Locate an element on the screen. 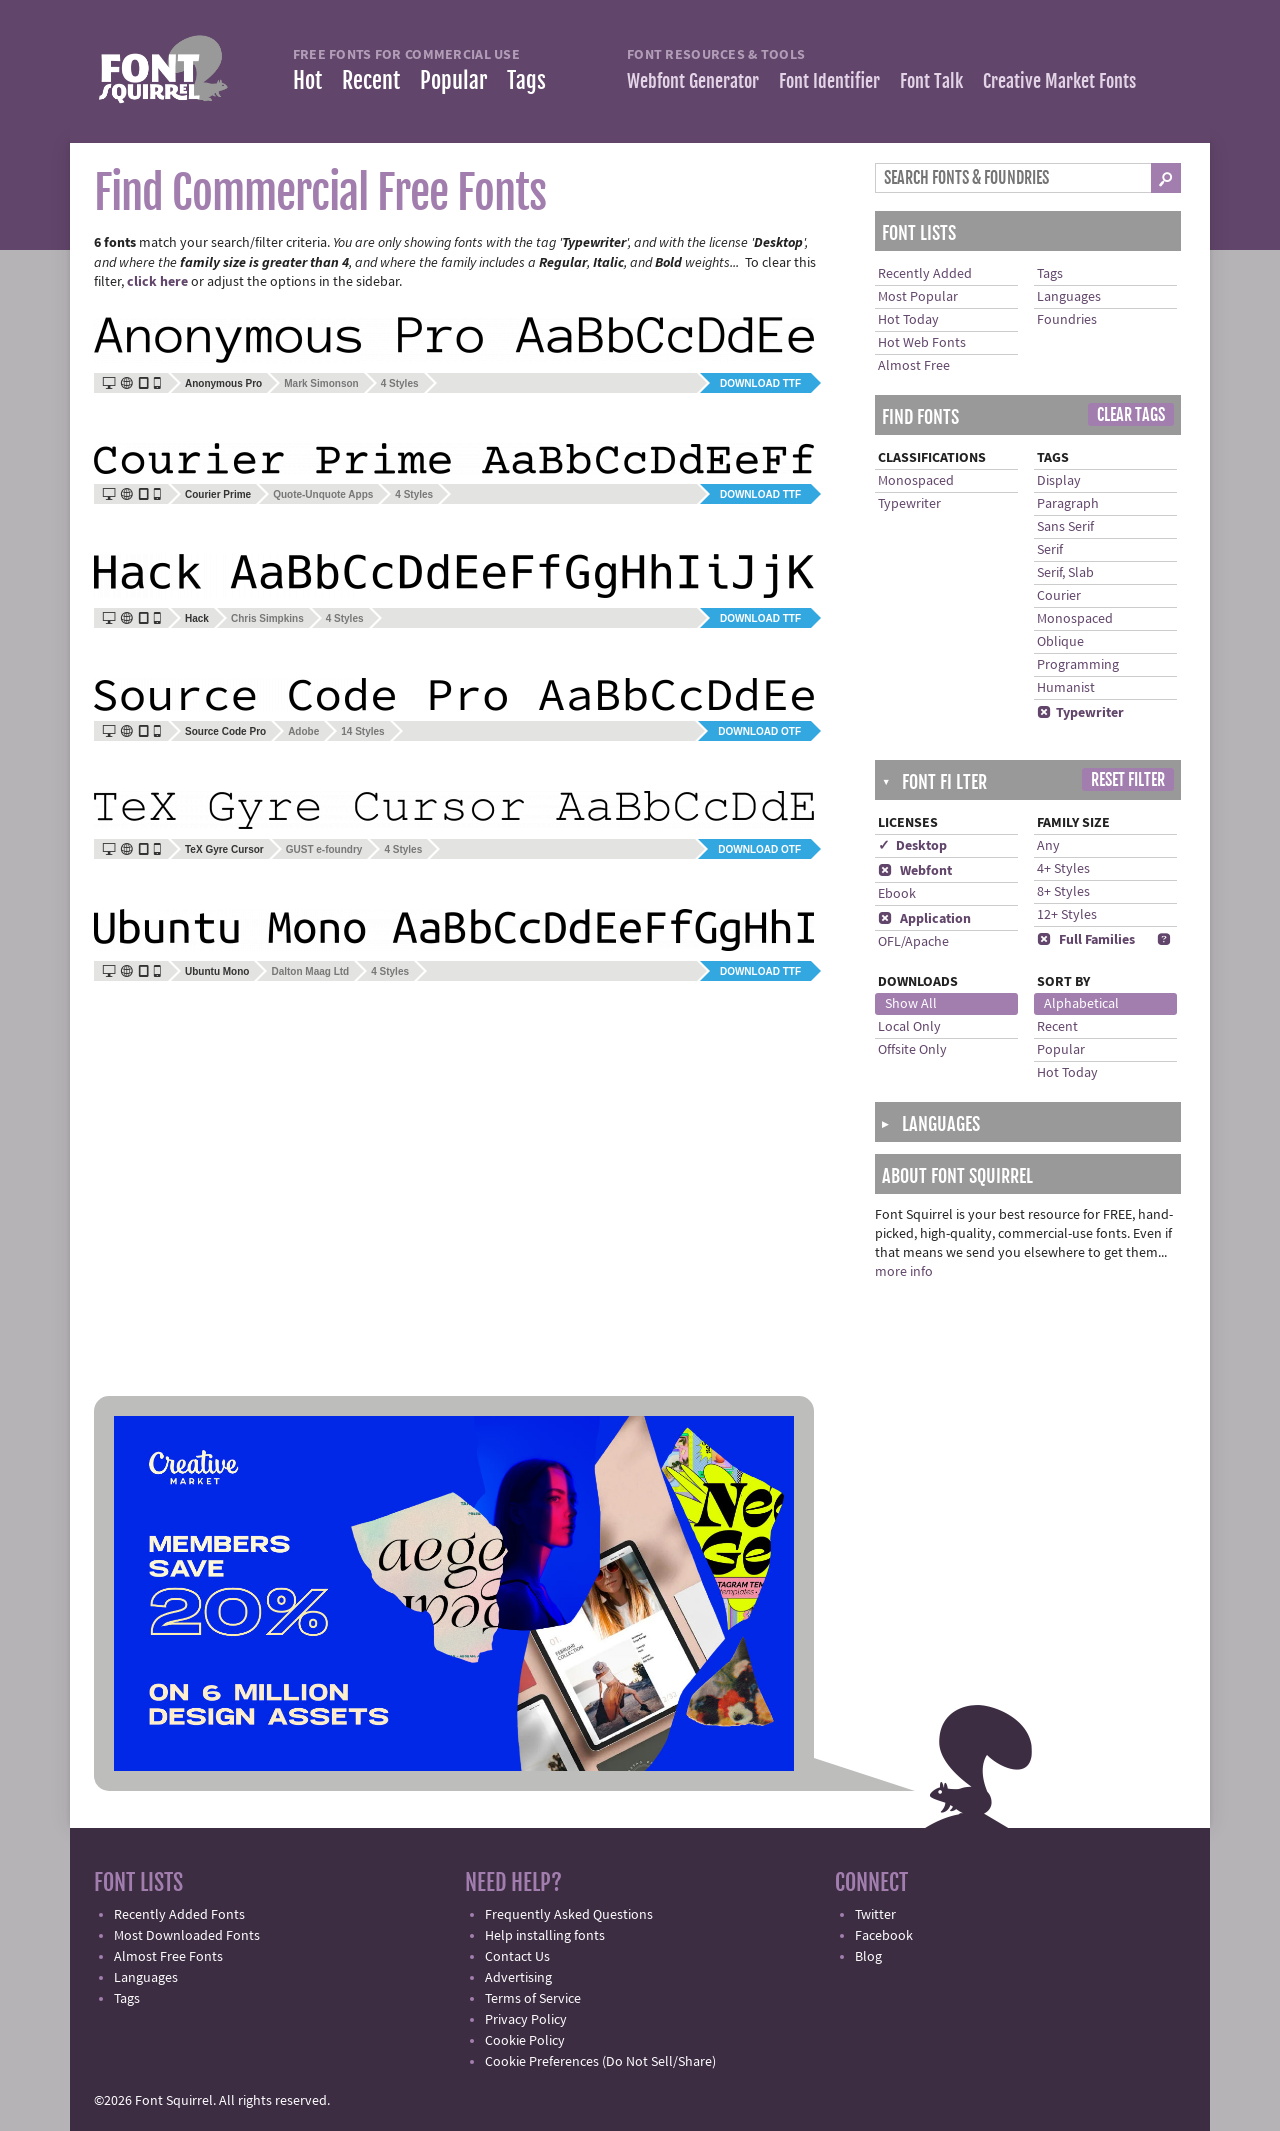 The width and height of the screenshot is (1280, 2131). Frequently Asked Questions is located at coordinates (569, 1915).